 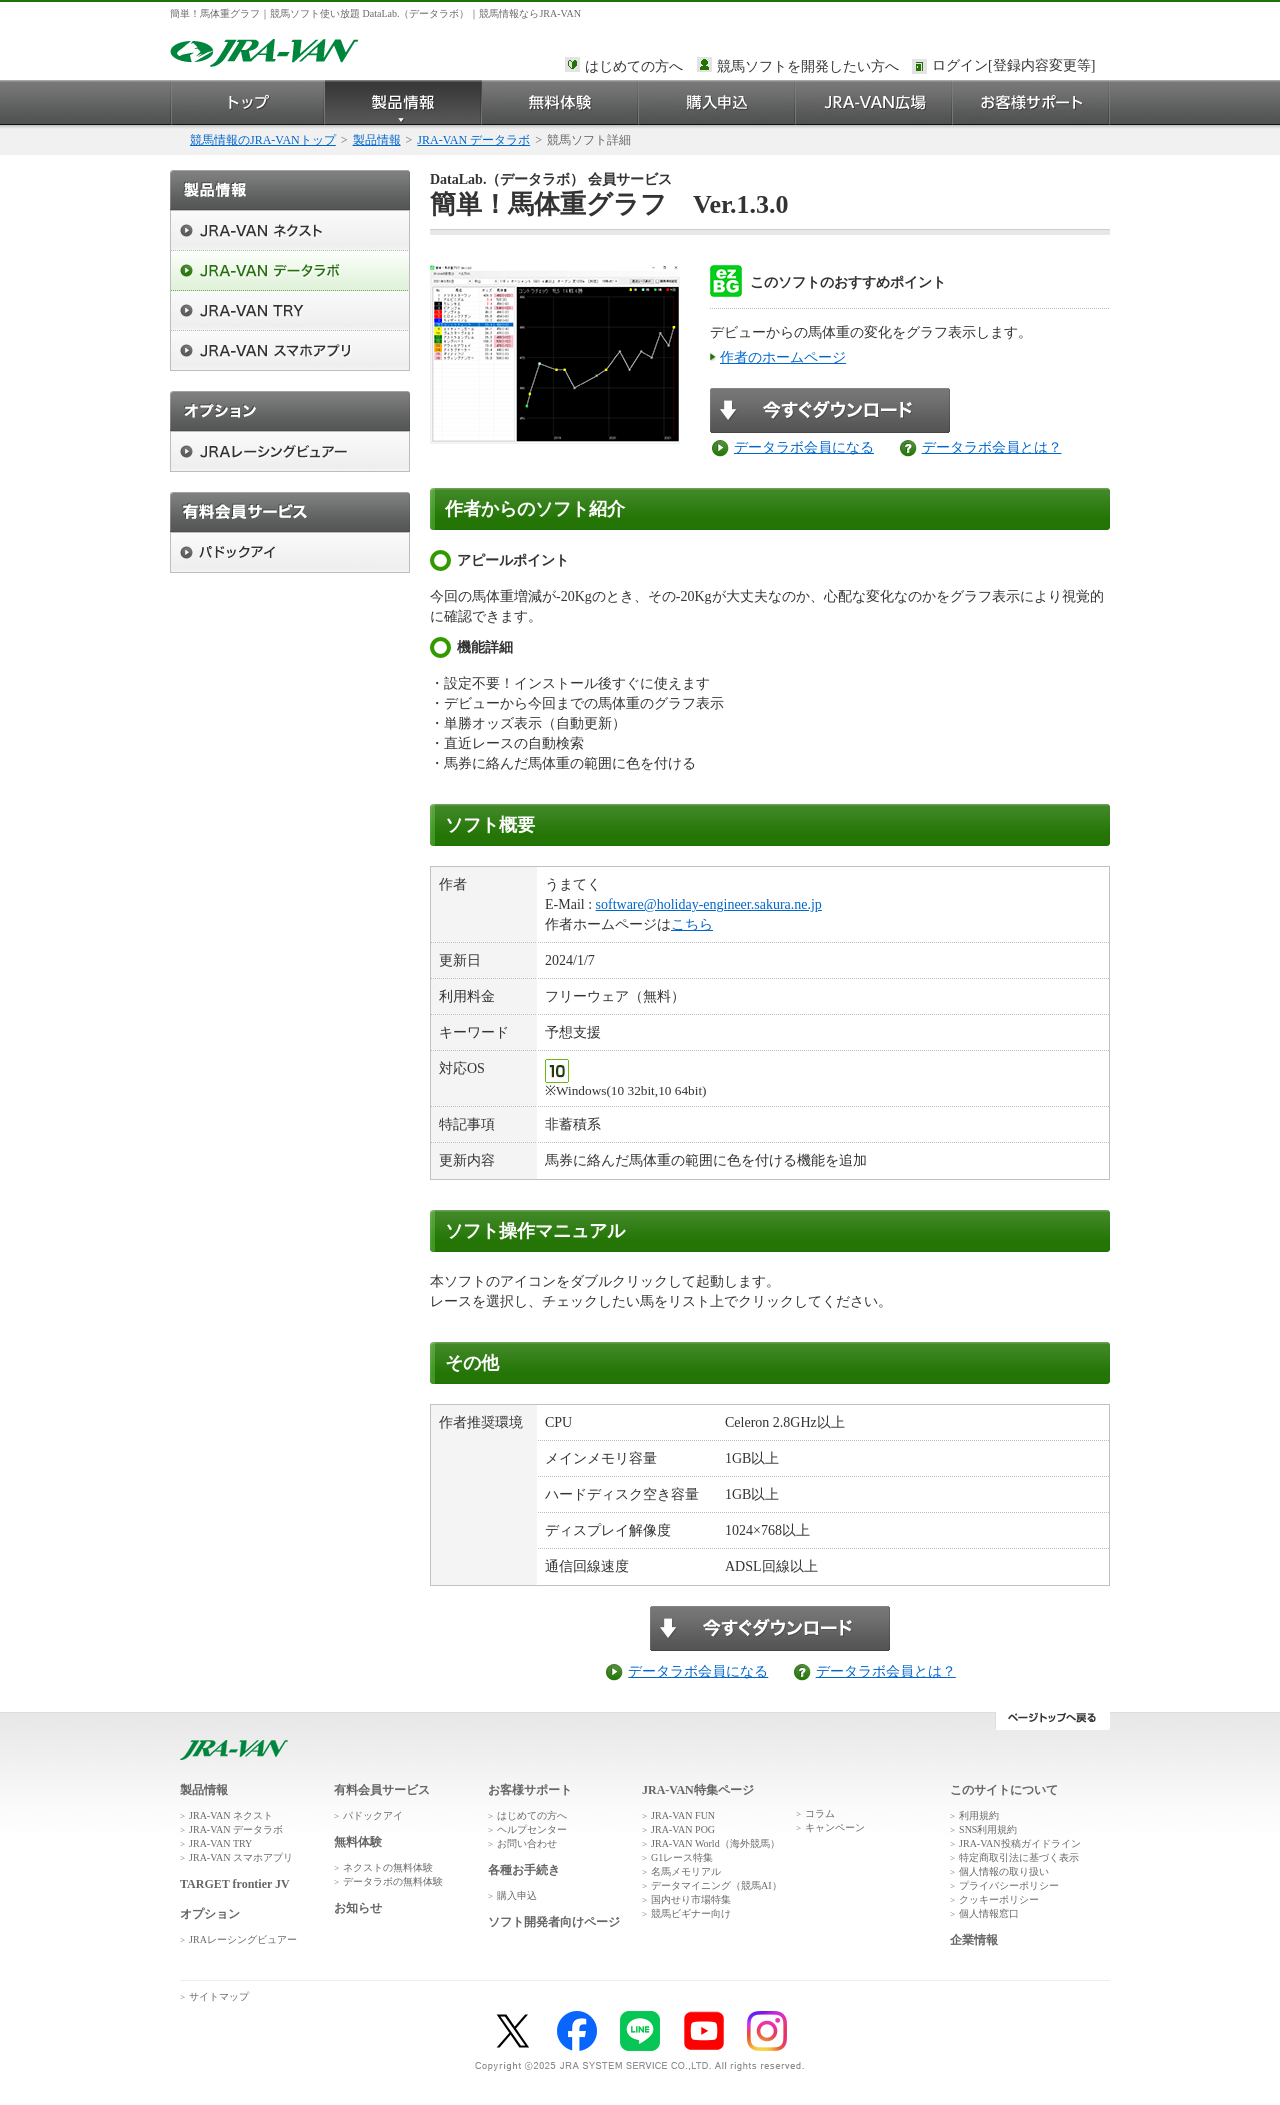 I want to click on 購入申込, so click(x=717, y=102).